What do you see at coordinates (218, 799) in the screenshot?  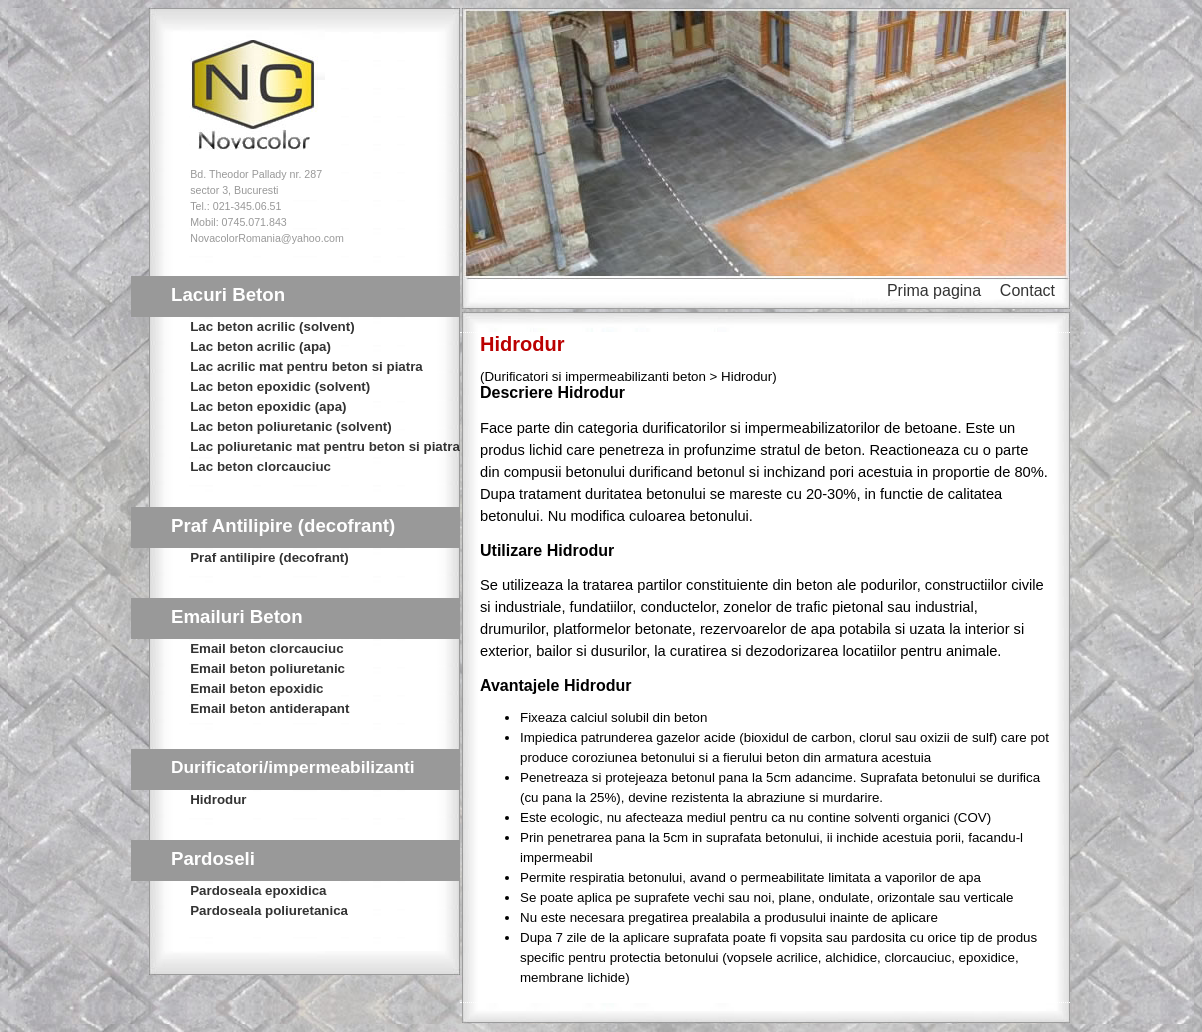 I see `Hidrodur` at bounding box center [218, 799].